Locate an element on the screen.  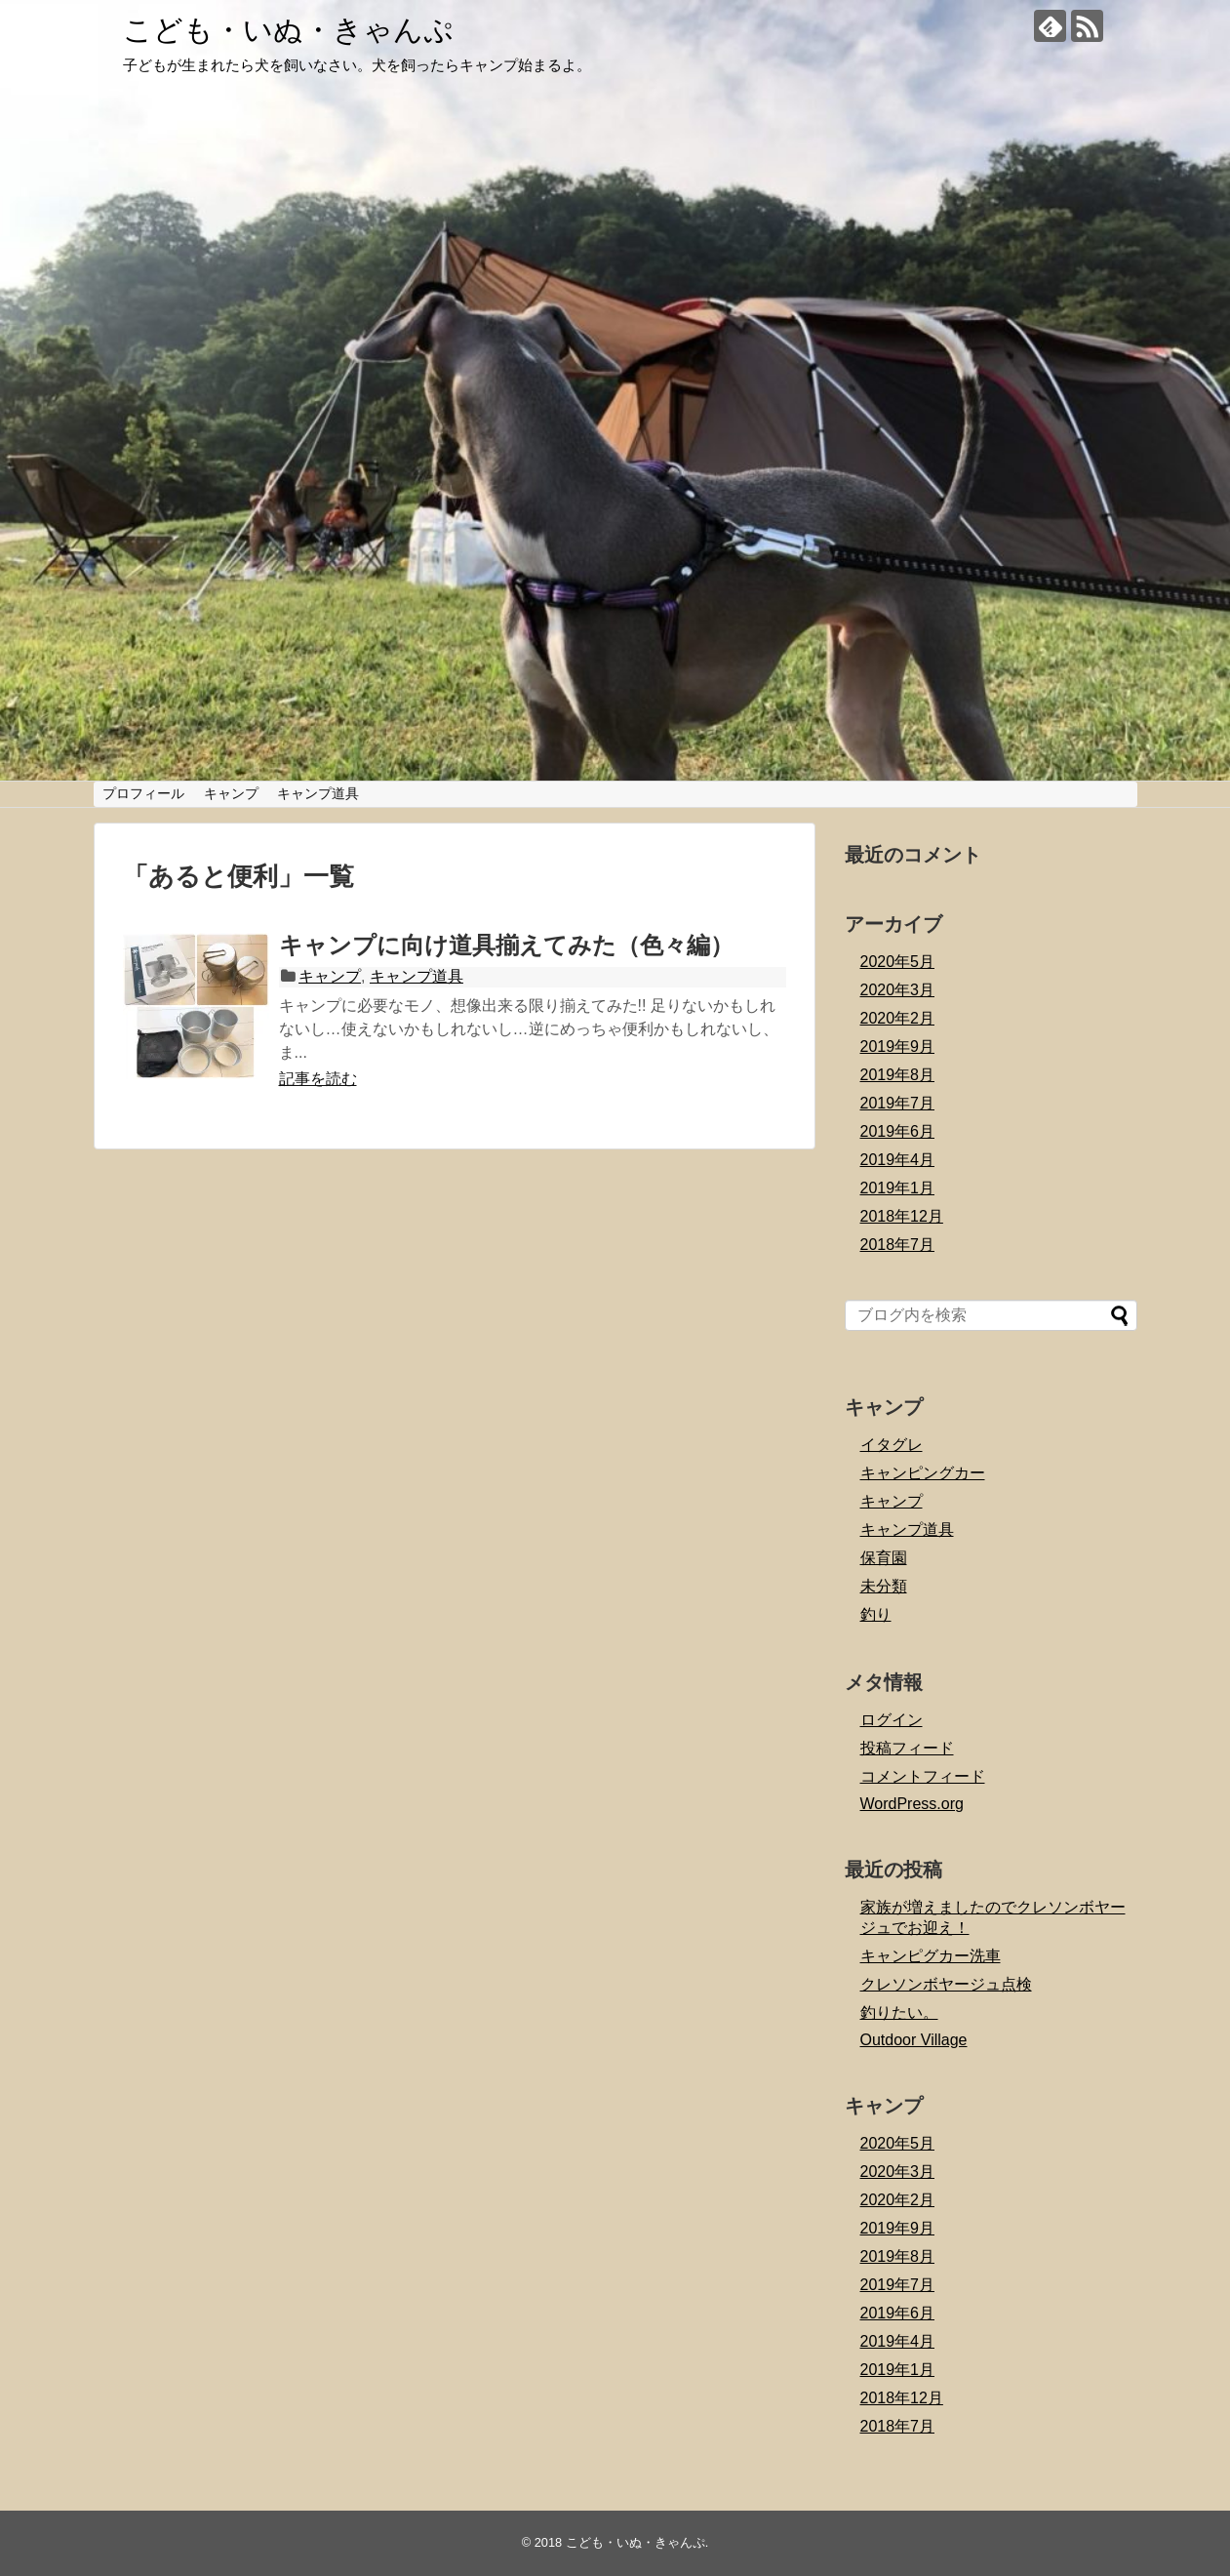
2019年4月 is located at coordinates (897, 1159).